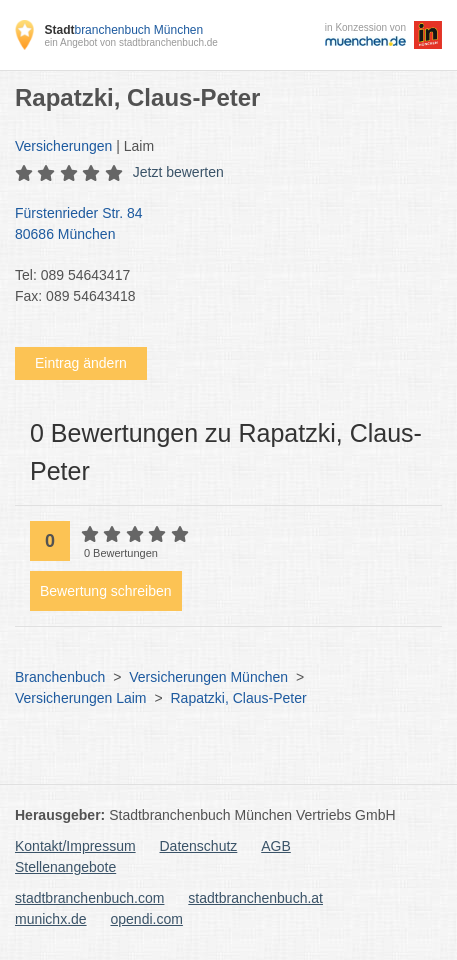 The width and height of the screenshot is (457, 960). What do you see at coordinates (130, 42) in the screenshot?
I see `ein Angebot von stadtbranchenbuch.de` at bounding box center [130, 42].